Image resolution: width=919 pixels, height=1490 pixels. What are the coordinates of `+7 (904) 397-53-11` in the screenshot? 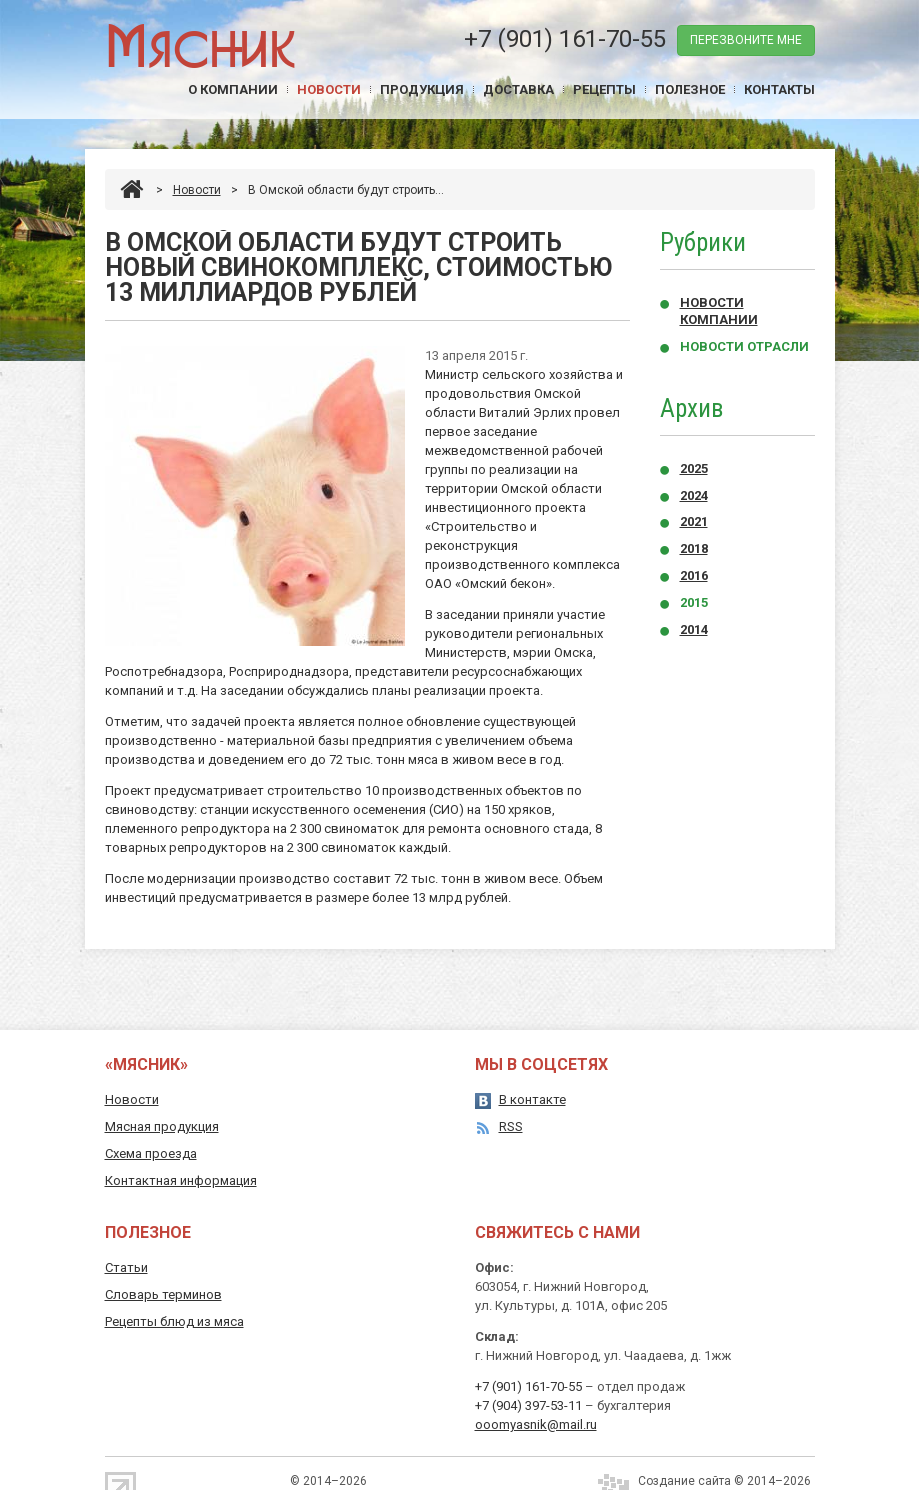 It's located at (528, 1405).